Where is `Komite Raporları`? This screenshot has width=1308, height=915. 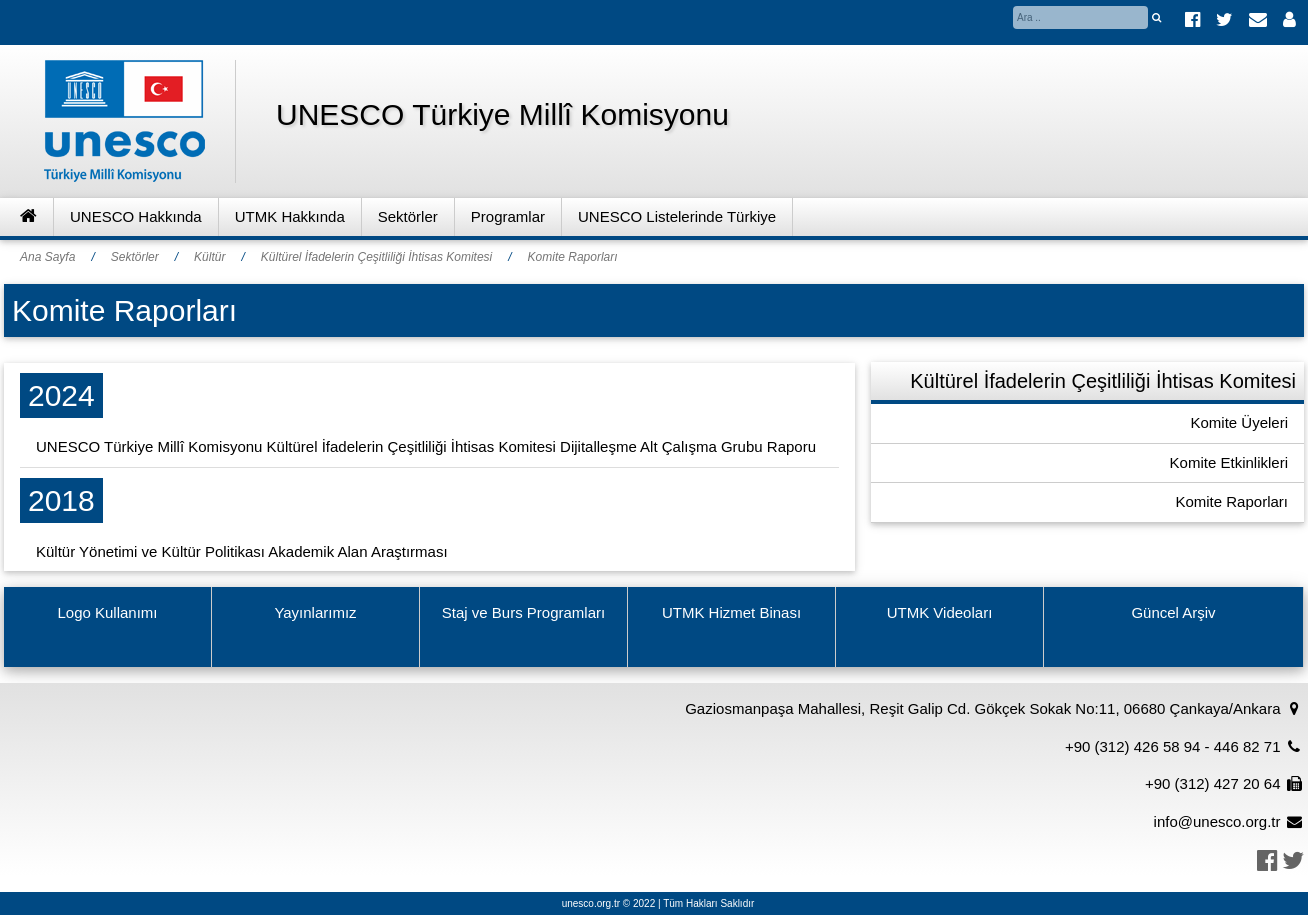 Komite Raporları is located at coordinates (573, 257).